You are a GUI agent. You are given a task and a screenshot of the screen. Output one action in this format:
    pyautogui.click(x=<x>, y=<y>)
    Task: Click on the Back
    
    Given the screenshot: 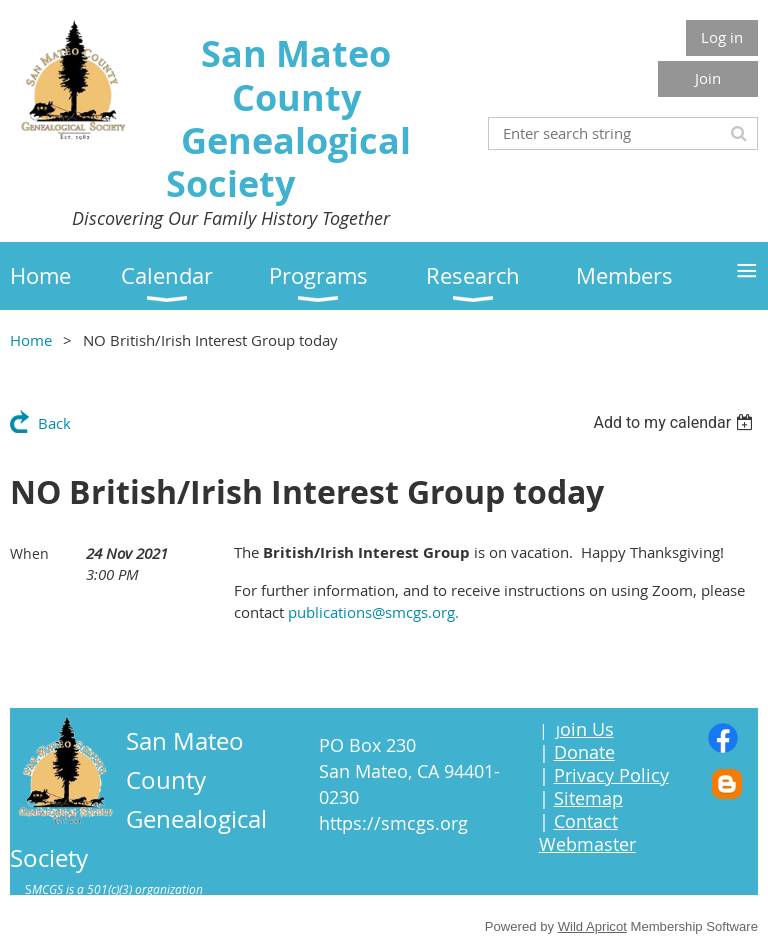 What is the action you would take?
    pyautogui.click(x=54, y=423)
    